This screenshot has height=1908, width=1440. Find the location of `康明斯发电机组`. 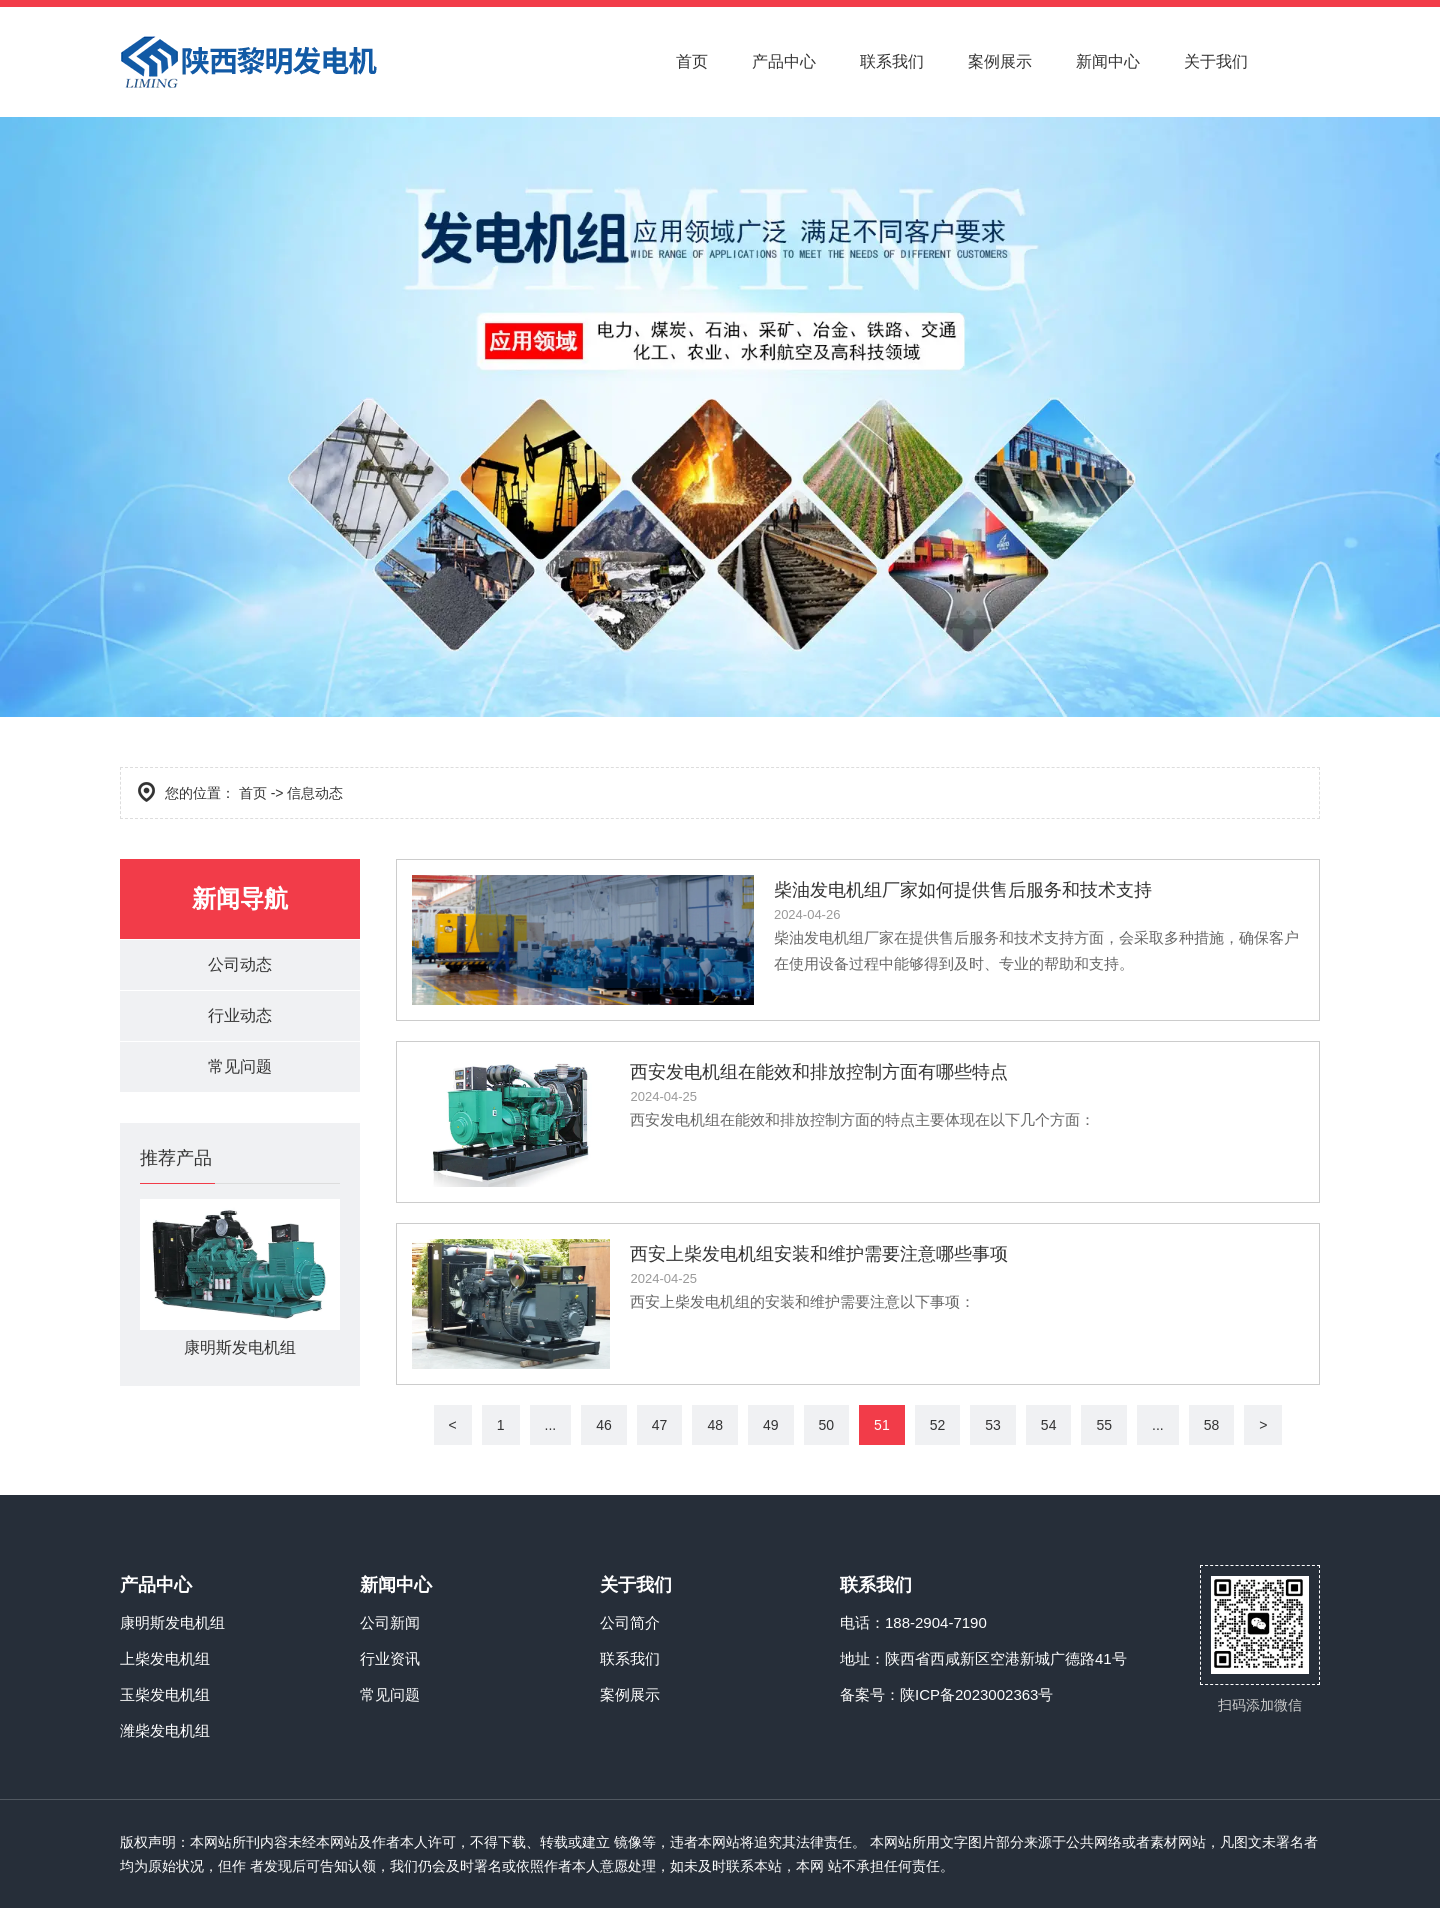

康明斯发电机组 is located at coordinates (172, 1622).